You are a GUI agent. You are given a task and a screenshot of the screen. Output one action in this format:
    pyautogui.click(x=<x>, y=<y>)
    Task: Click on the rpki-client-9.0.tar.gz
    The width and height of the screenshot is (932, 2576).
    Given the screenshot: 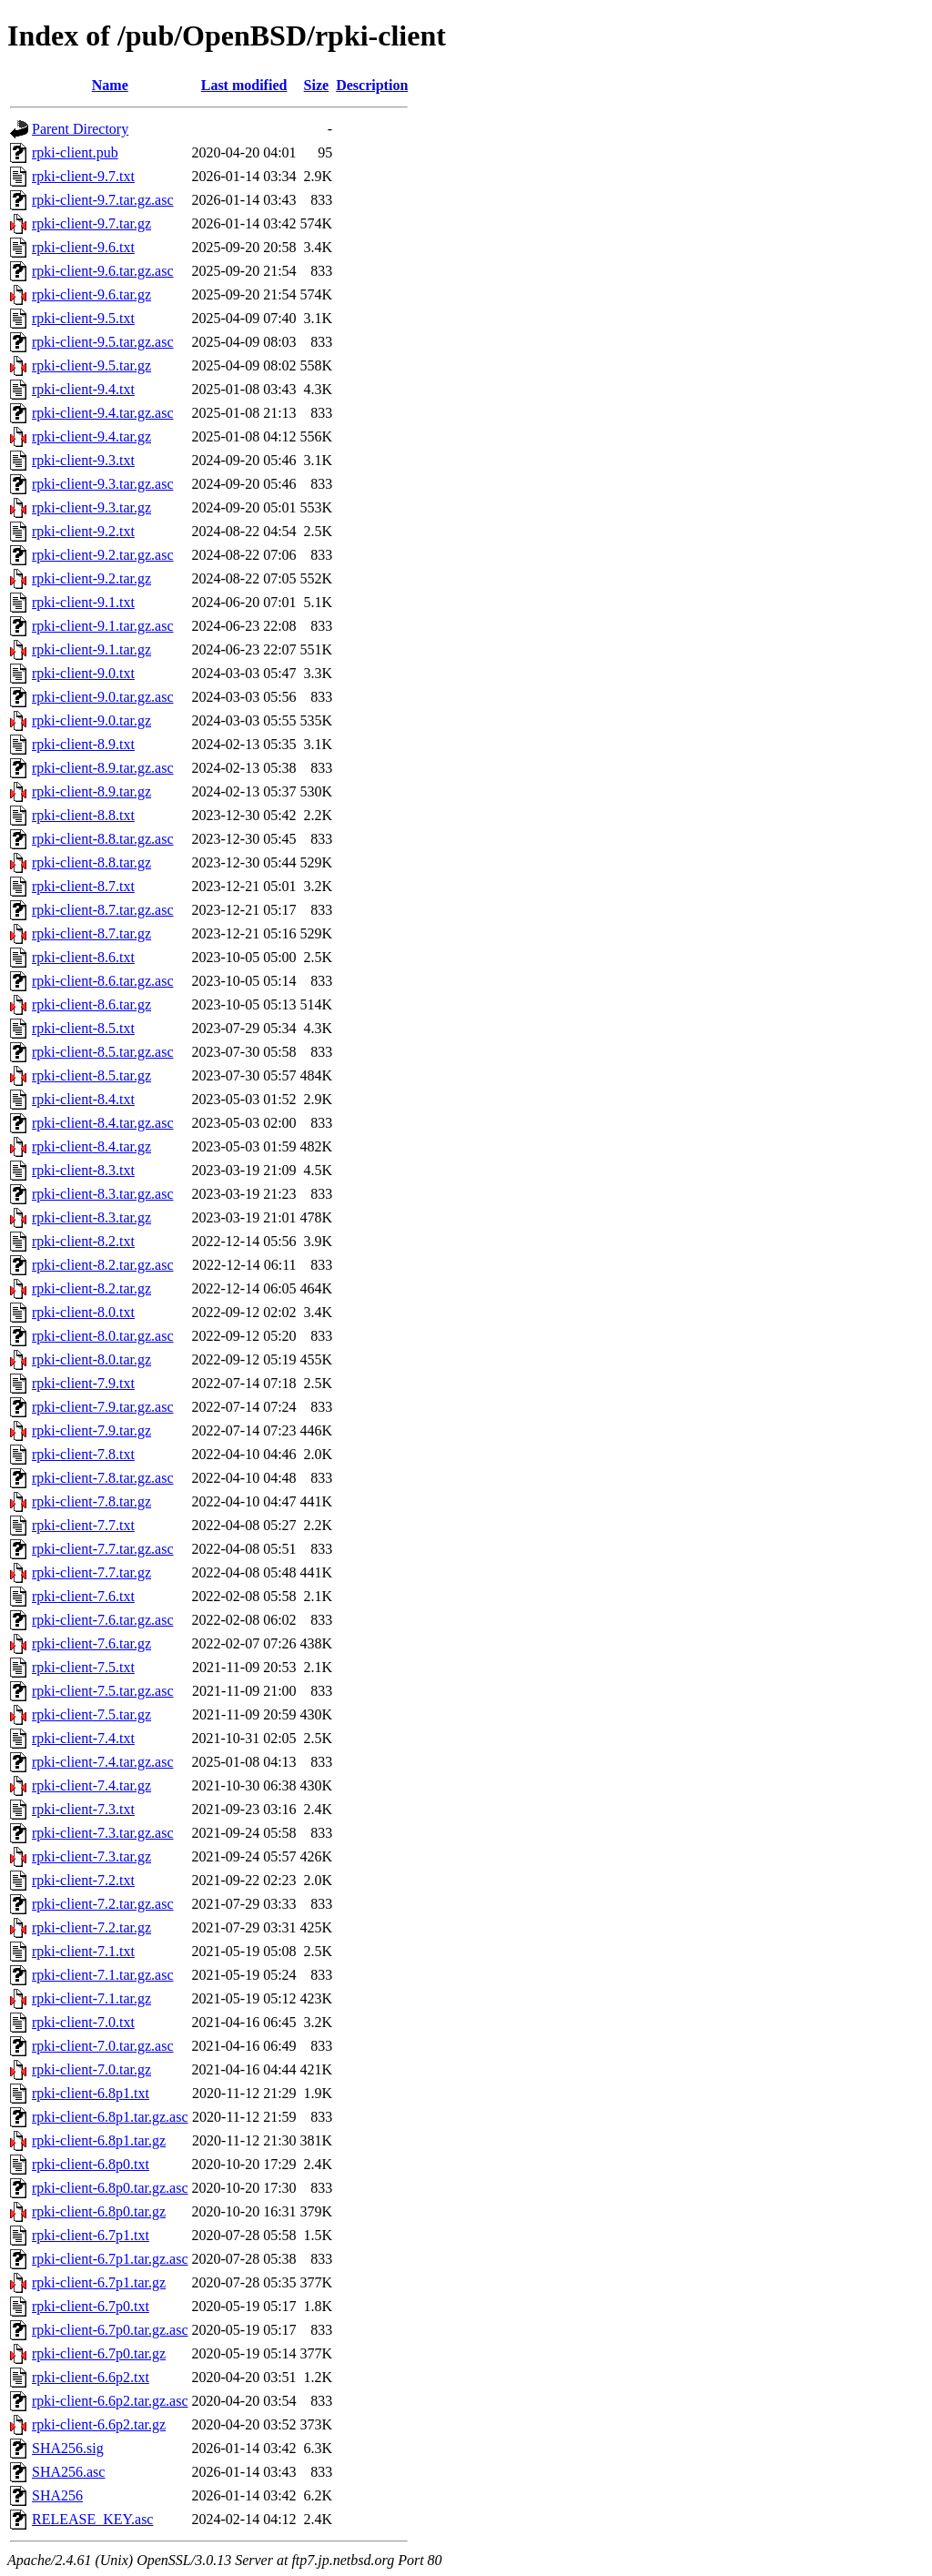 What is the action you would take?
    pyautogui.click(x=91, y=720)
    